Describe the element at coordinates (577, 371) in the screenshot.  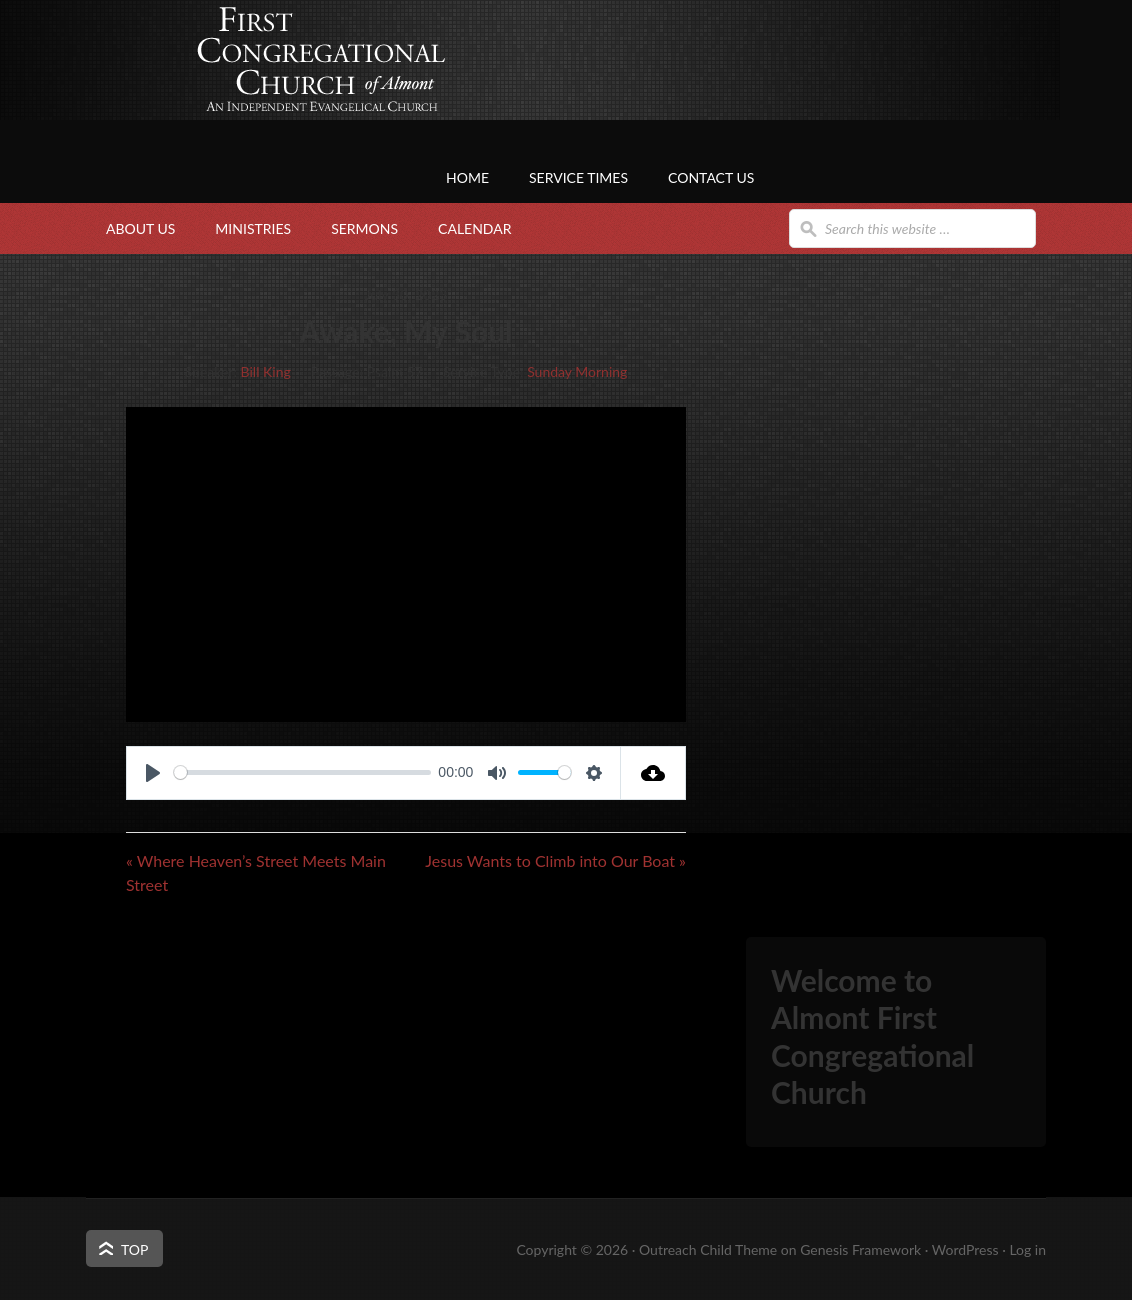
I see `Sunday Morning` at that location.